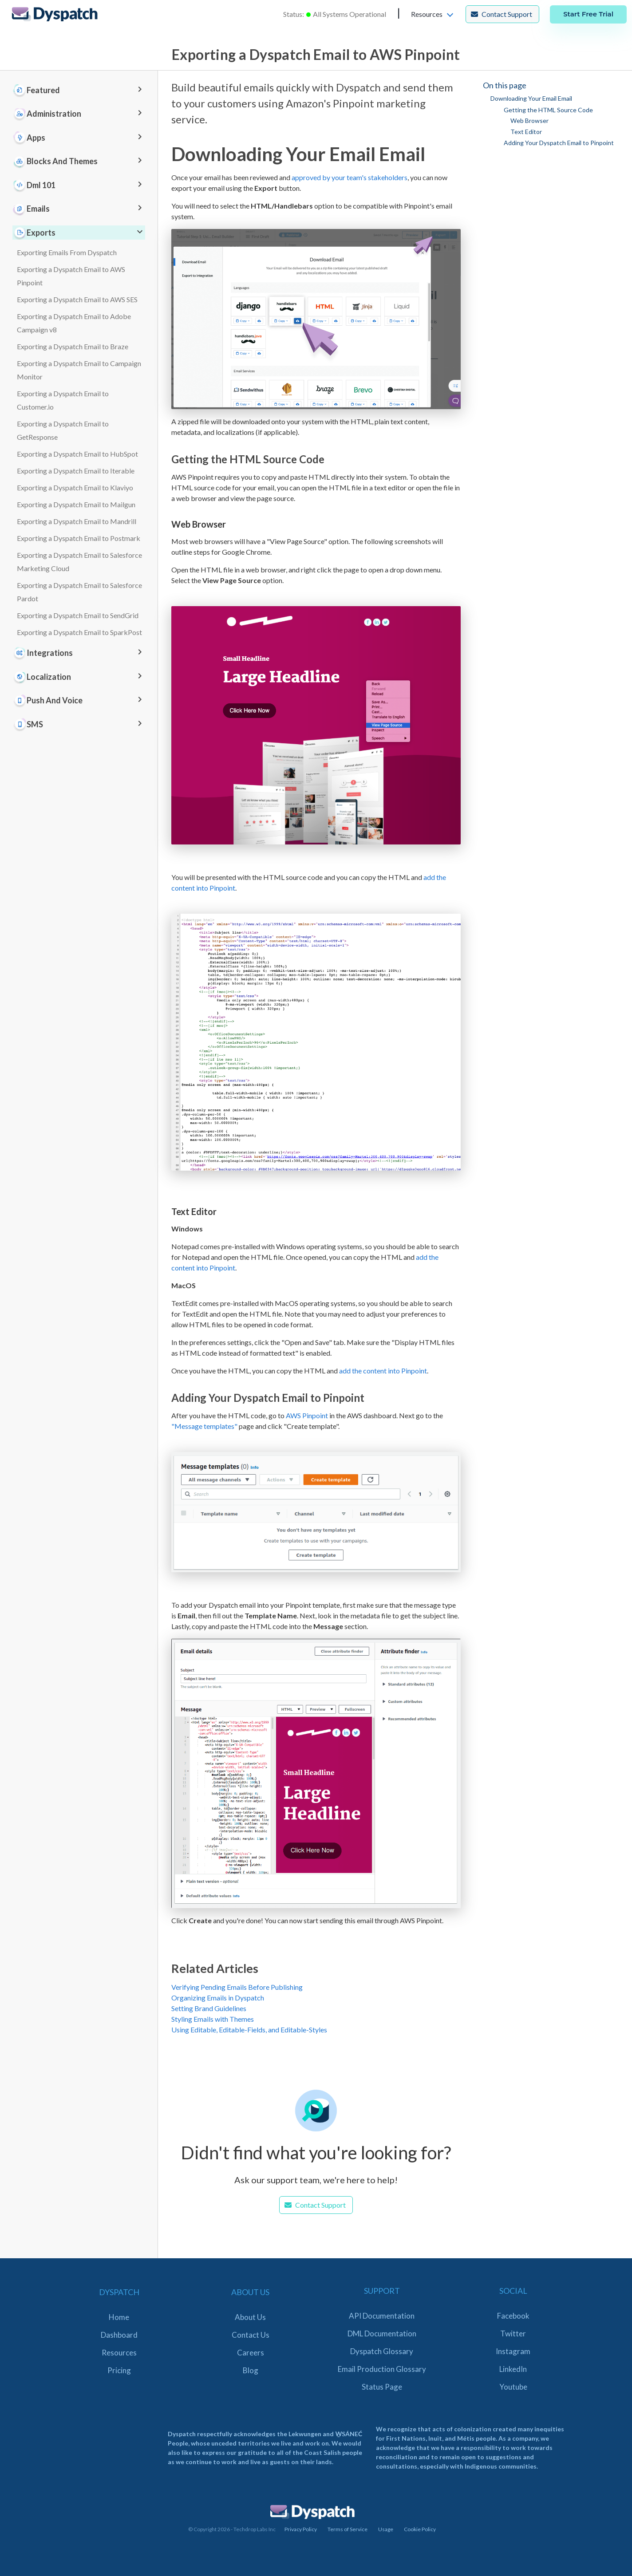 The width and height of the screenshot is (632, 2576). What do you see at coordinates (77, 615) in the screenshot?
I see `Exporting a Dyspatch Email to SendGrid` at bounding box center [77, 615].